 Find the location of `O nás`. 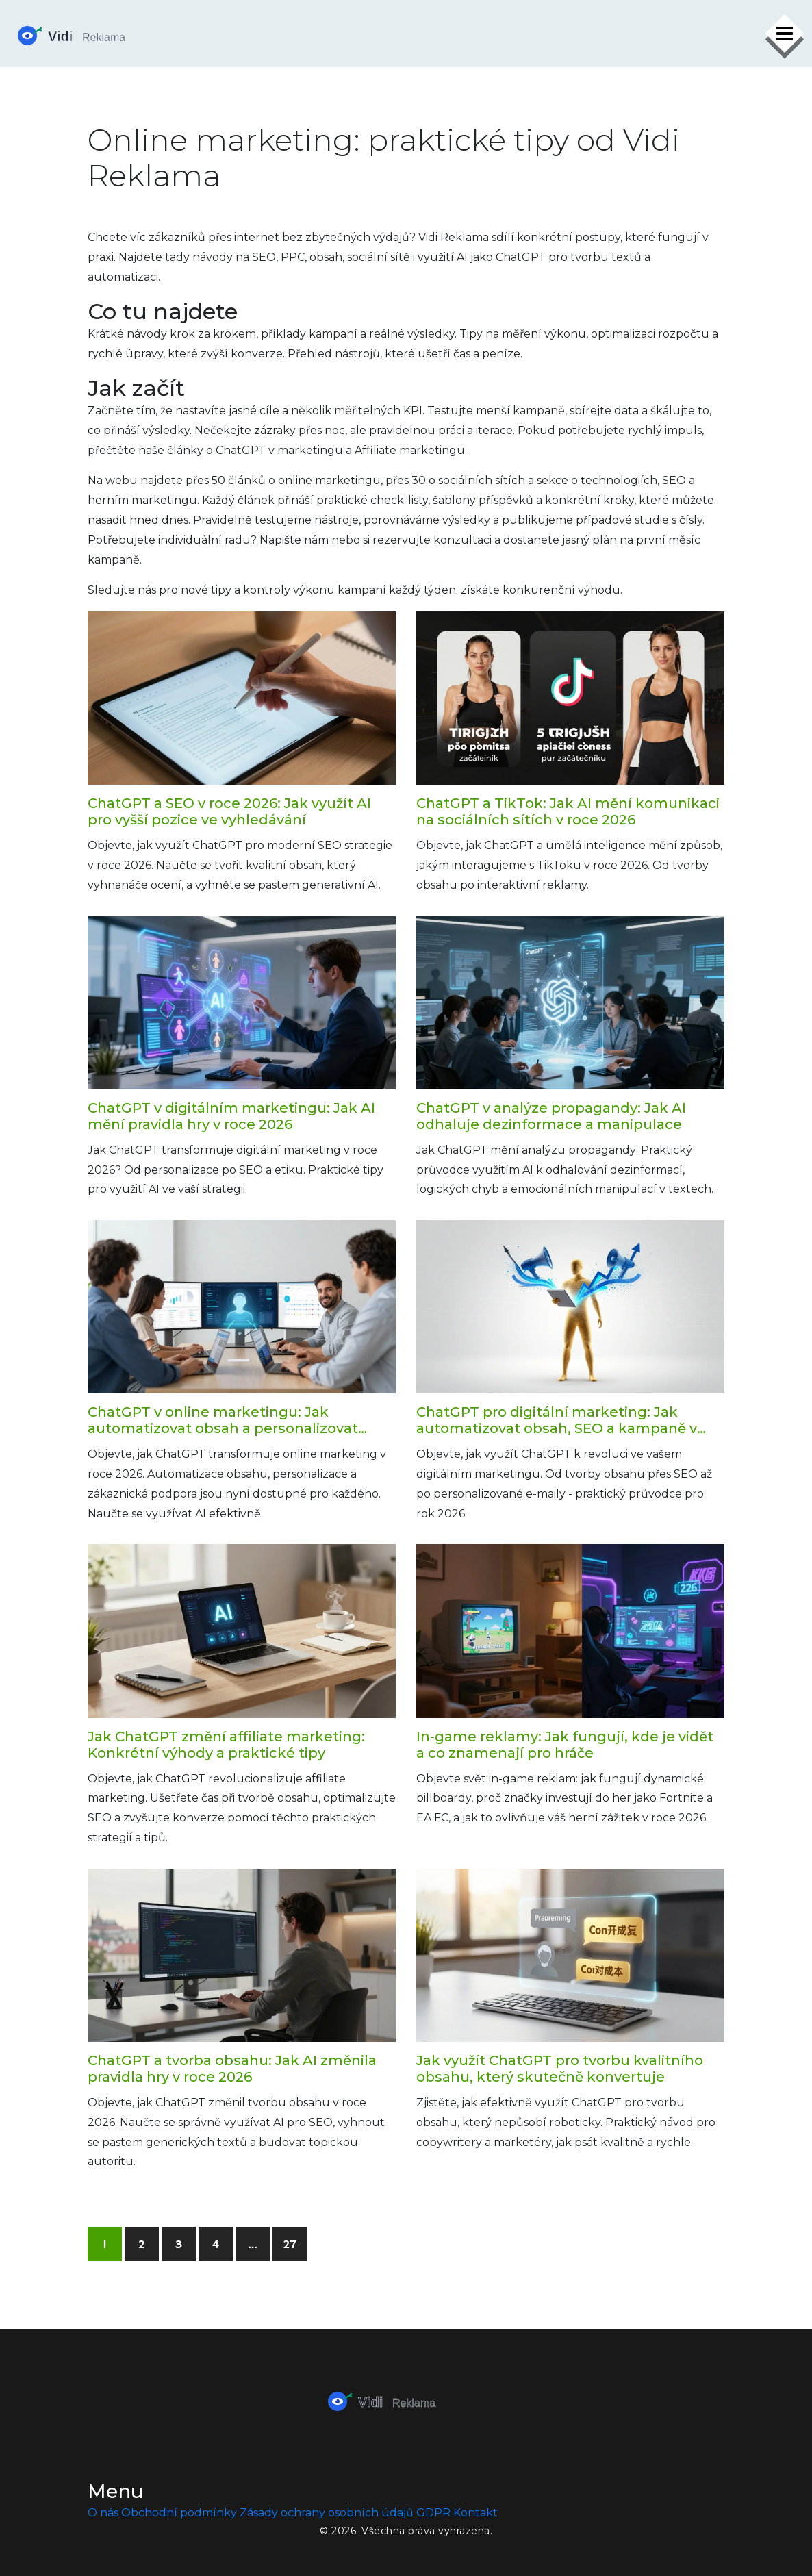

O nás is located at coordinates (103, 2512).